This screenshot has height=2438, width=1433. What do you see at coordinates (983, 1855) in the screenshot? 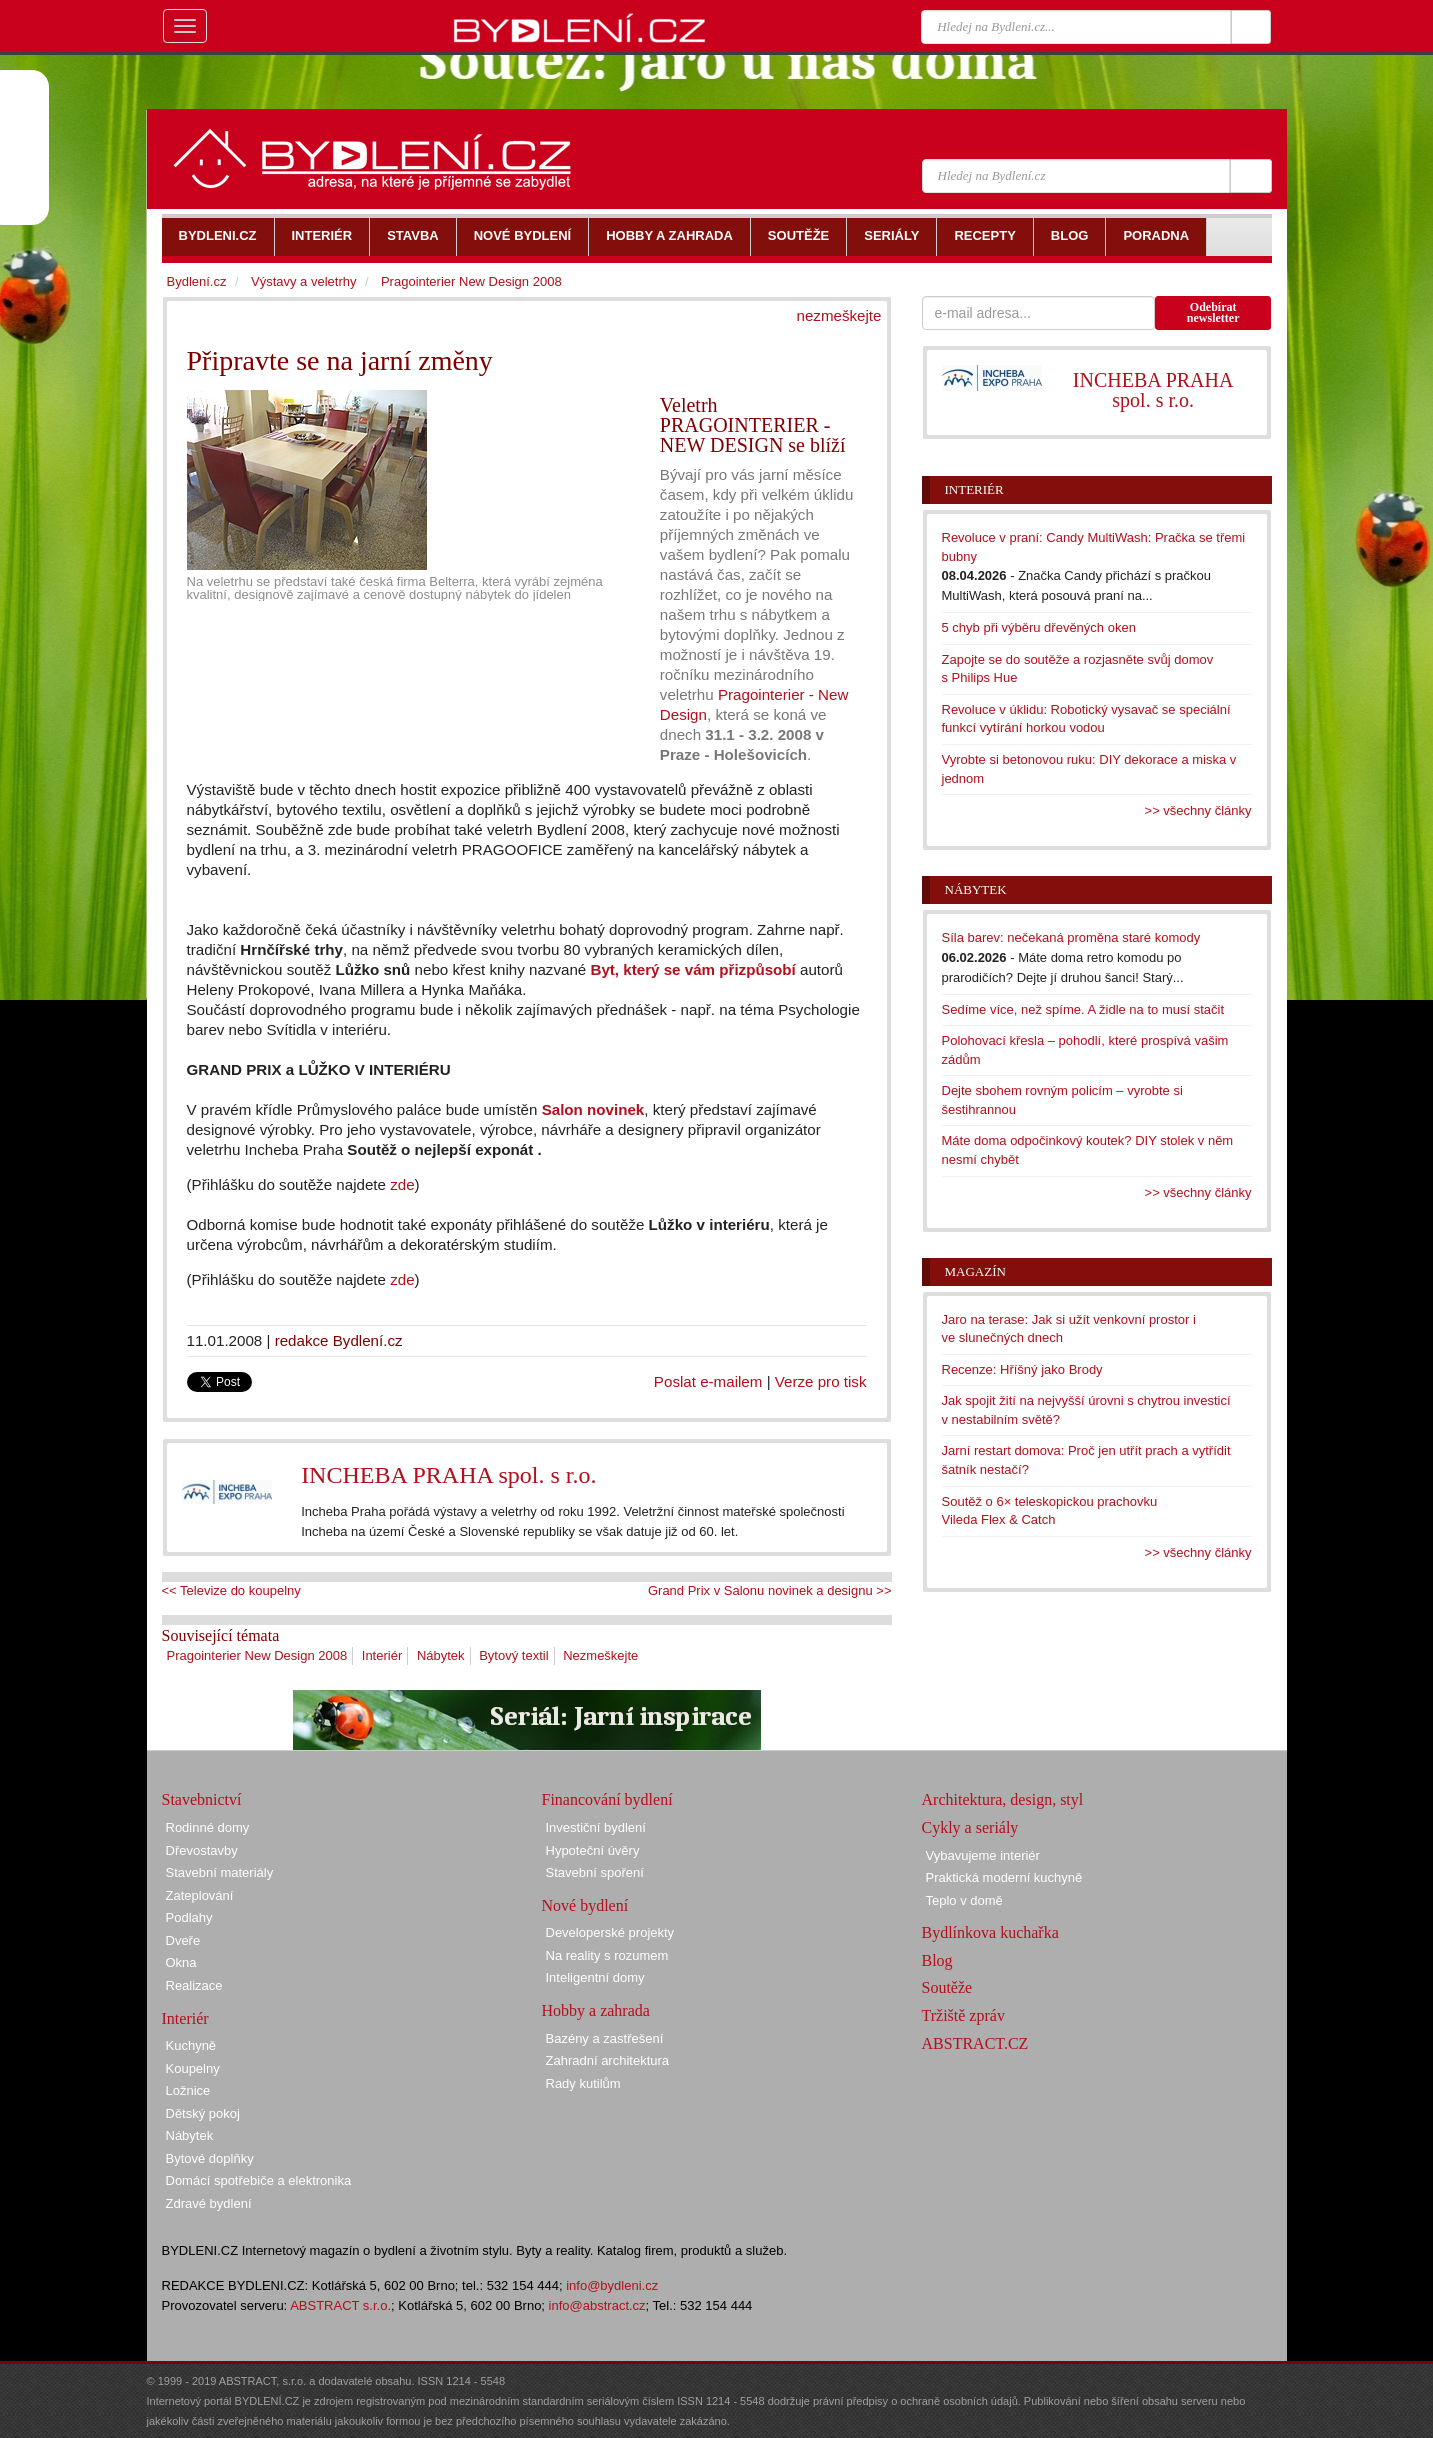
I see `Vybavujeme interiér` at bounding box center [983, 1855].